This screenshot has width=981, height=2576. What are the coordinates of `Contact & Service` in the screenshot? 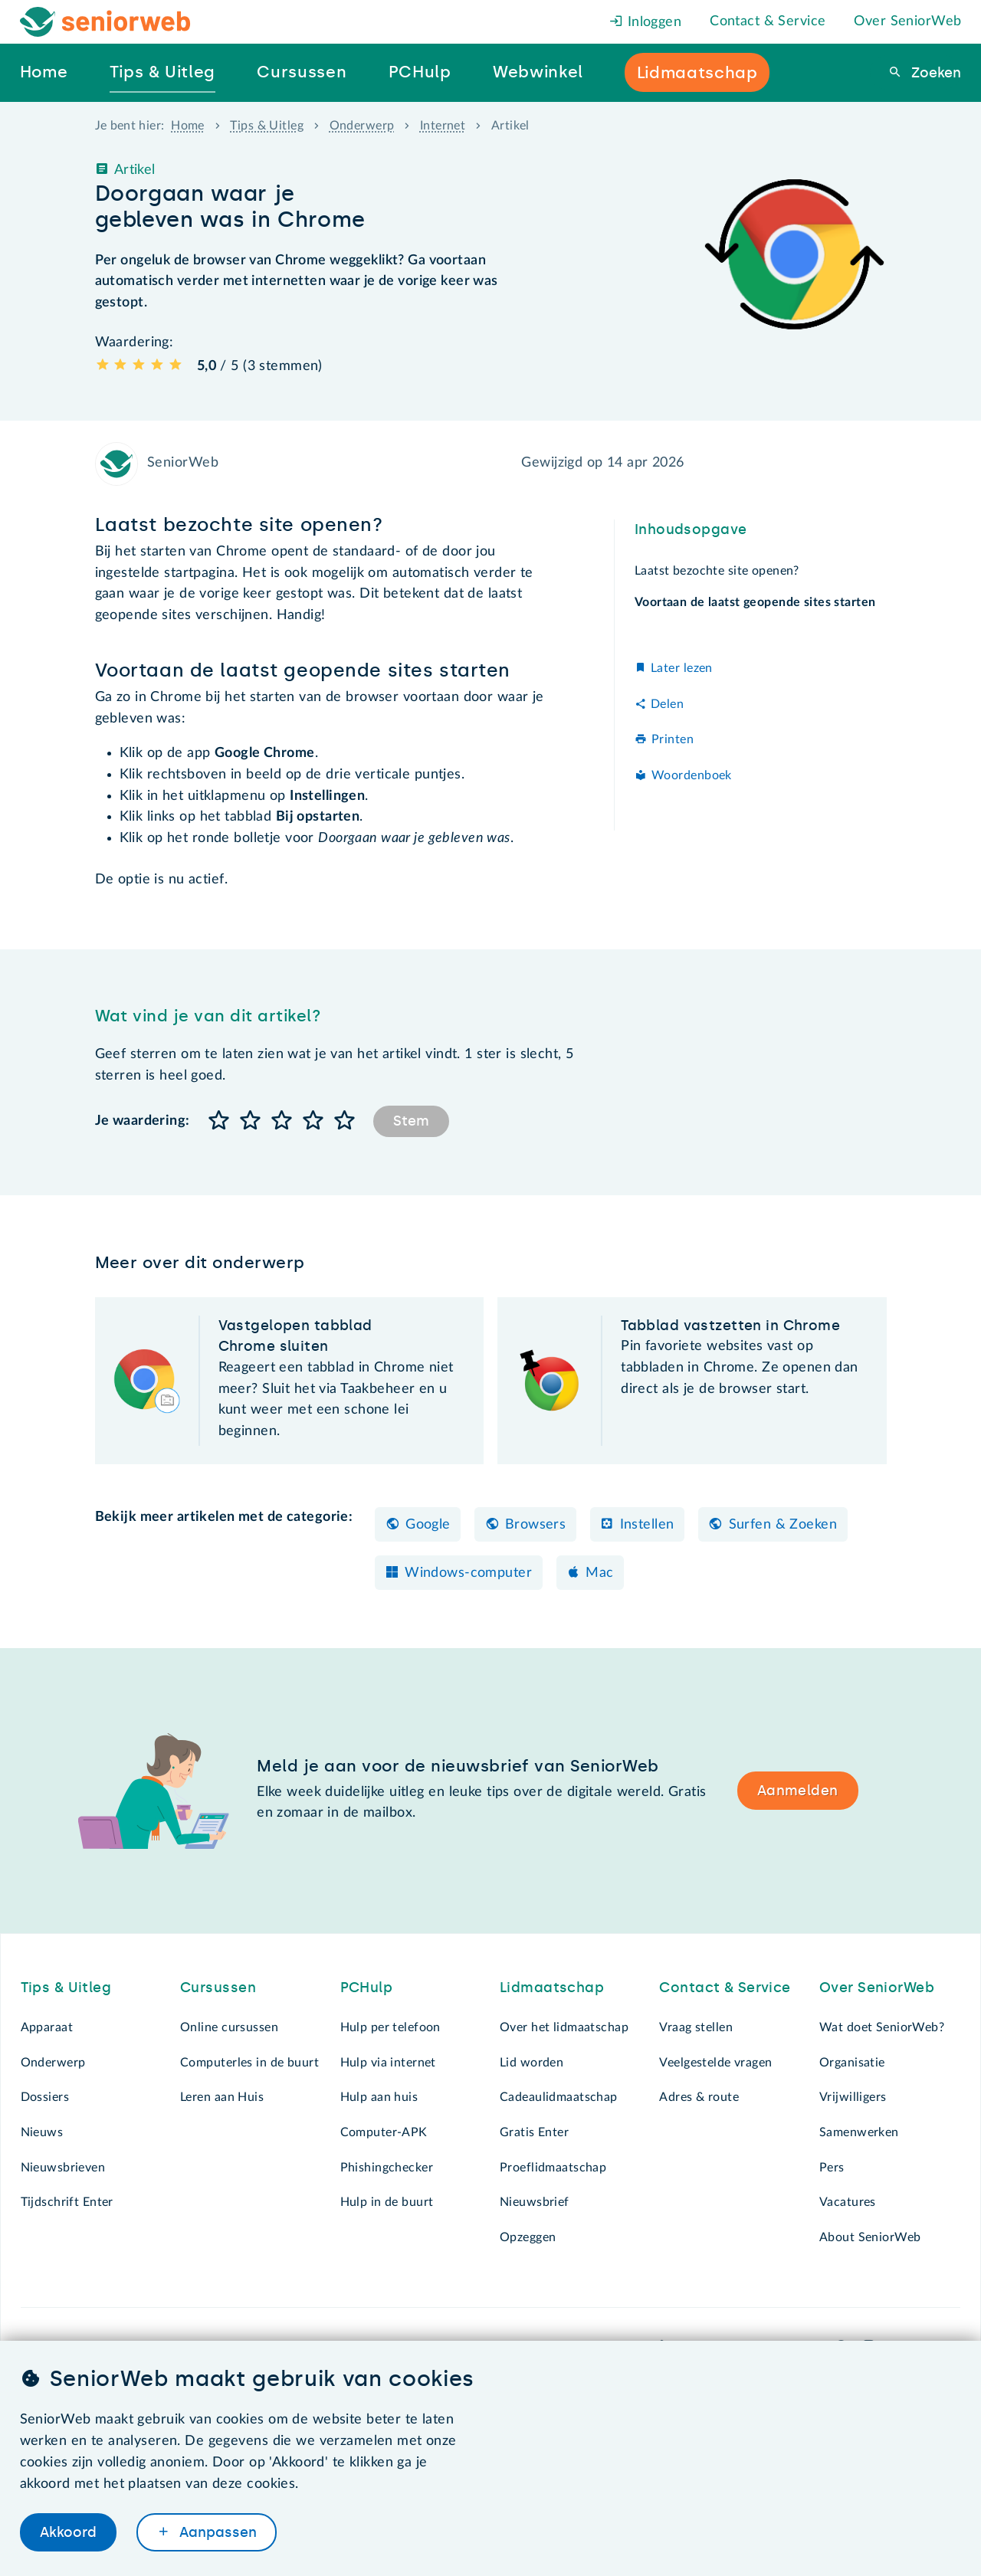 It's located at (767, 21).